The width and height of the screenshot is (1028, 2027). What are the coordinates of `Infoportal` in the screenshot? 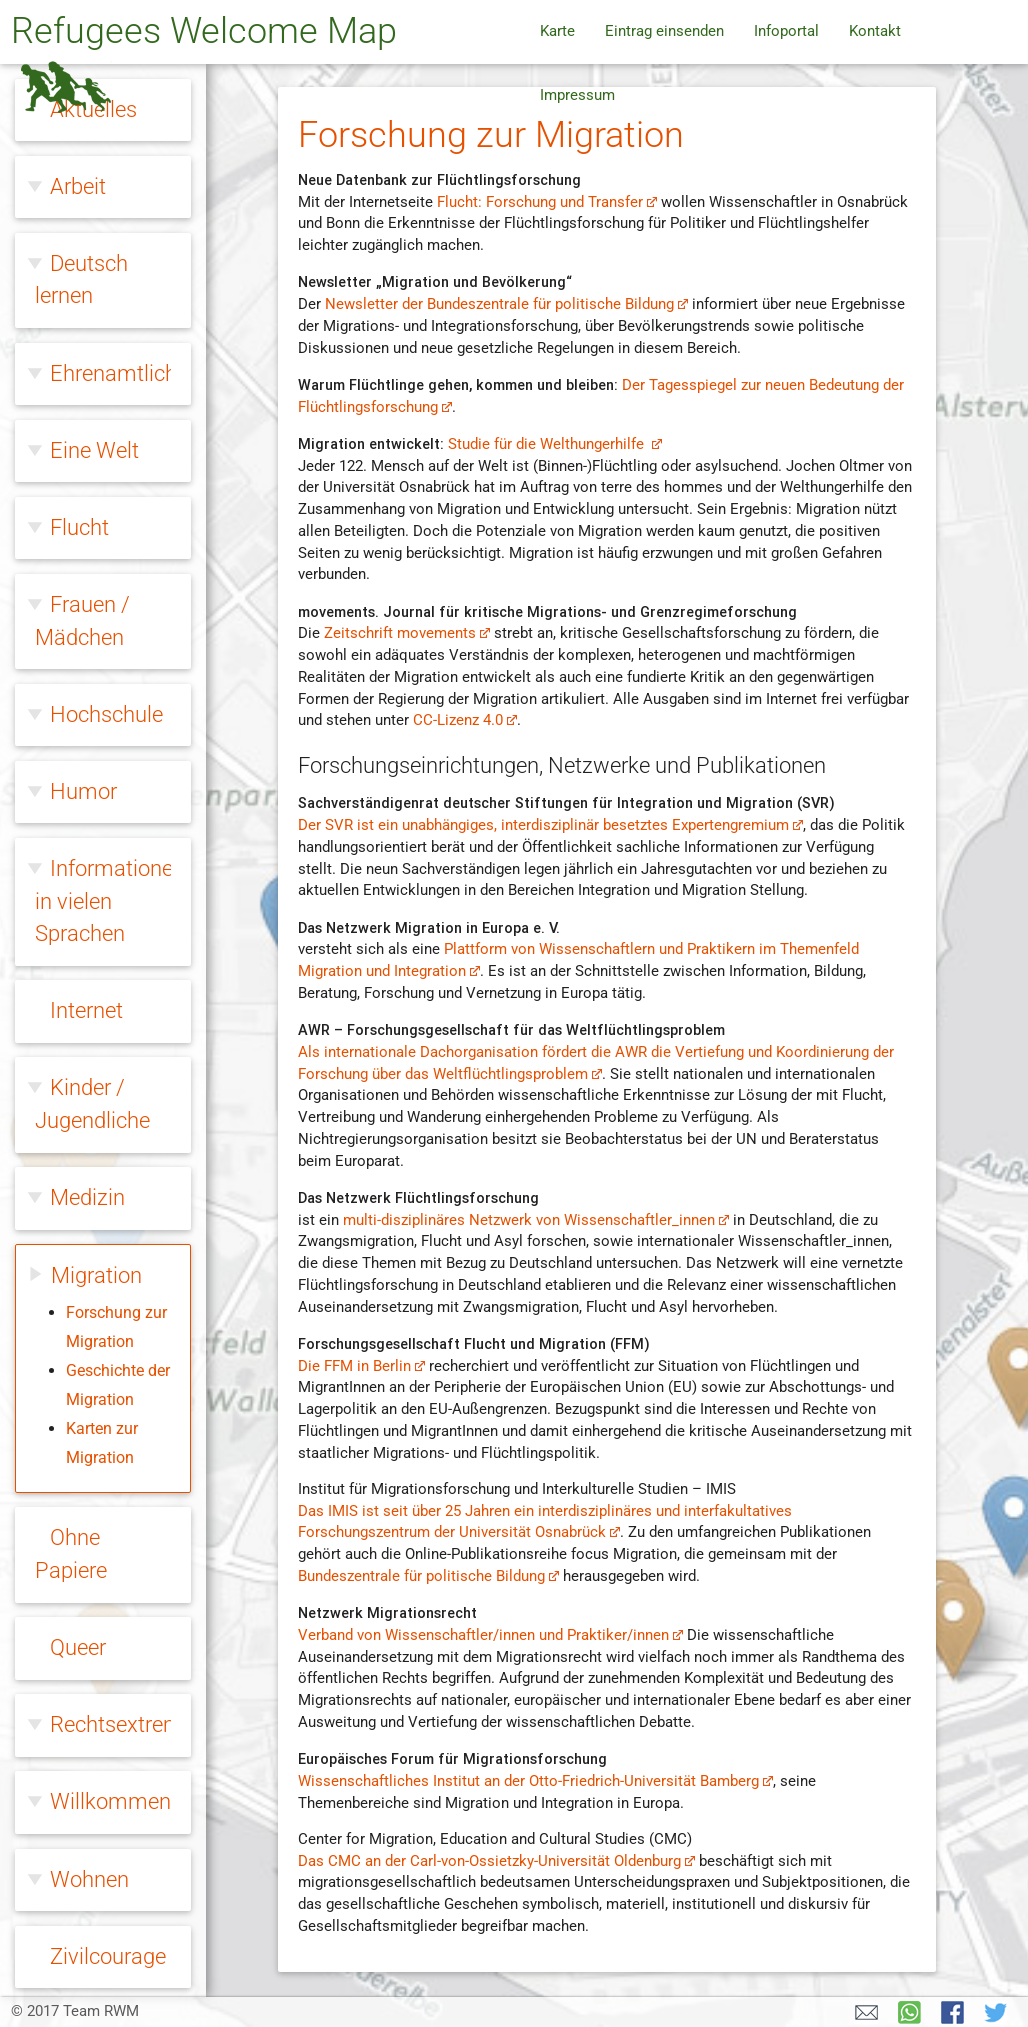 It's located at (786, 31).